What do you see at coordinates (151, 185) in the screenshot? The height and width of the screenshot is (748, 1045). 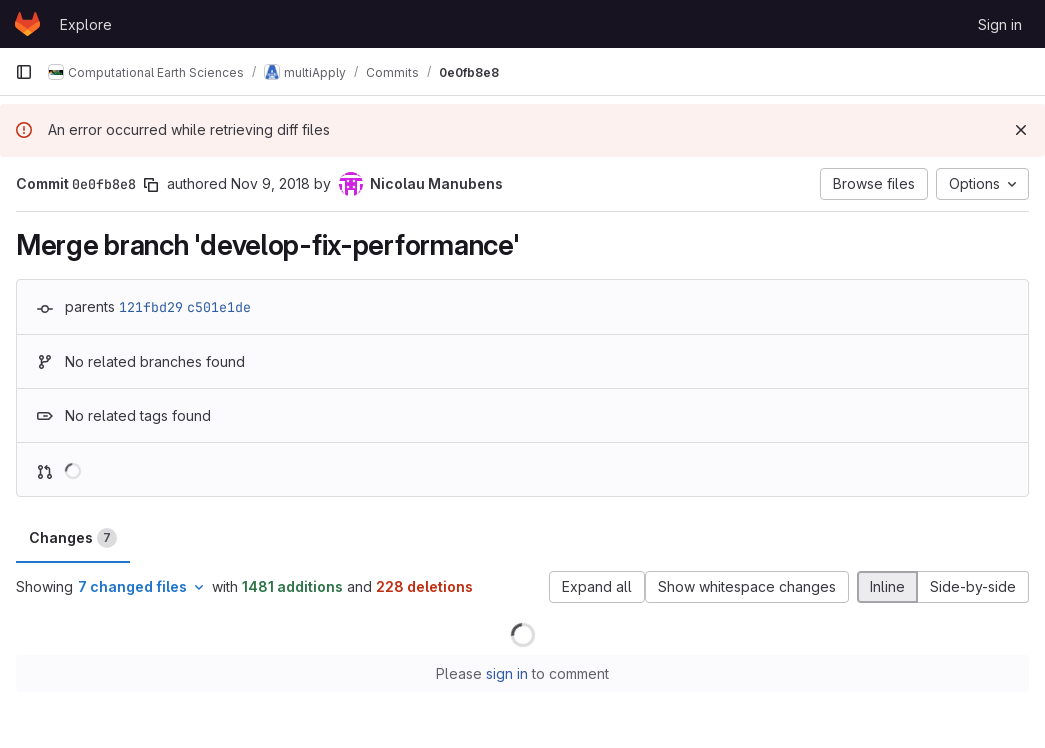 I see `[Copy commit SHA]` at bounding box center [151, 185].